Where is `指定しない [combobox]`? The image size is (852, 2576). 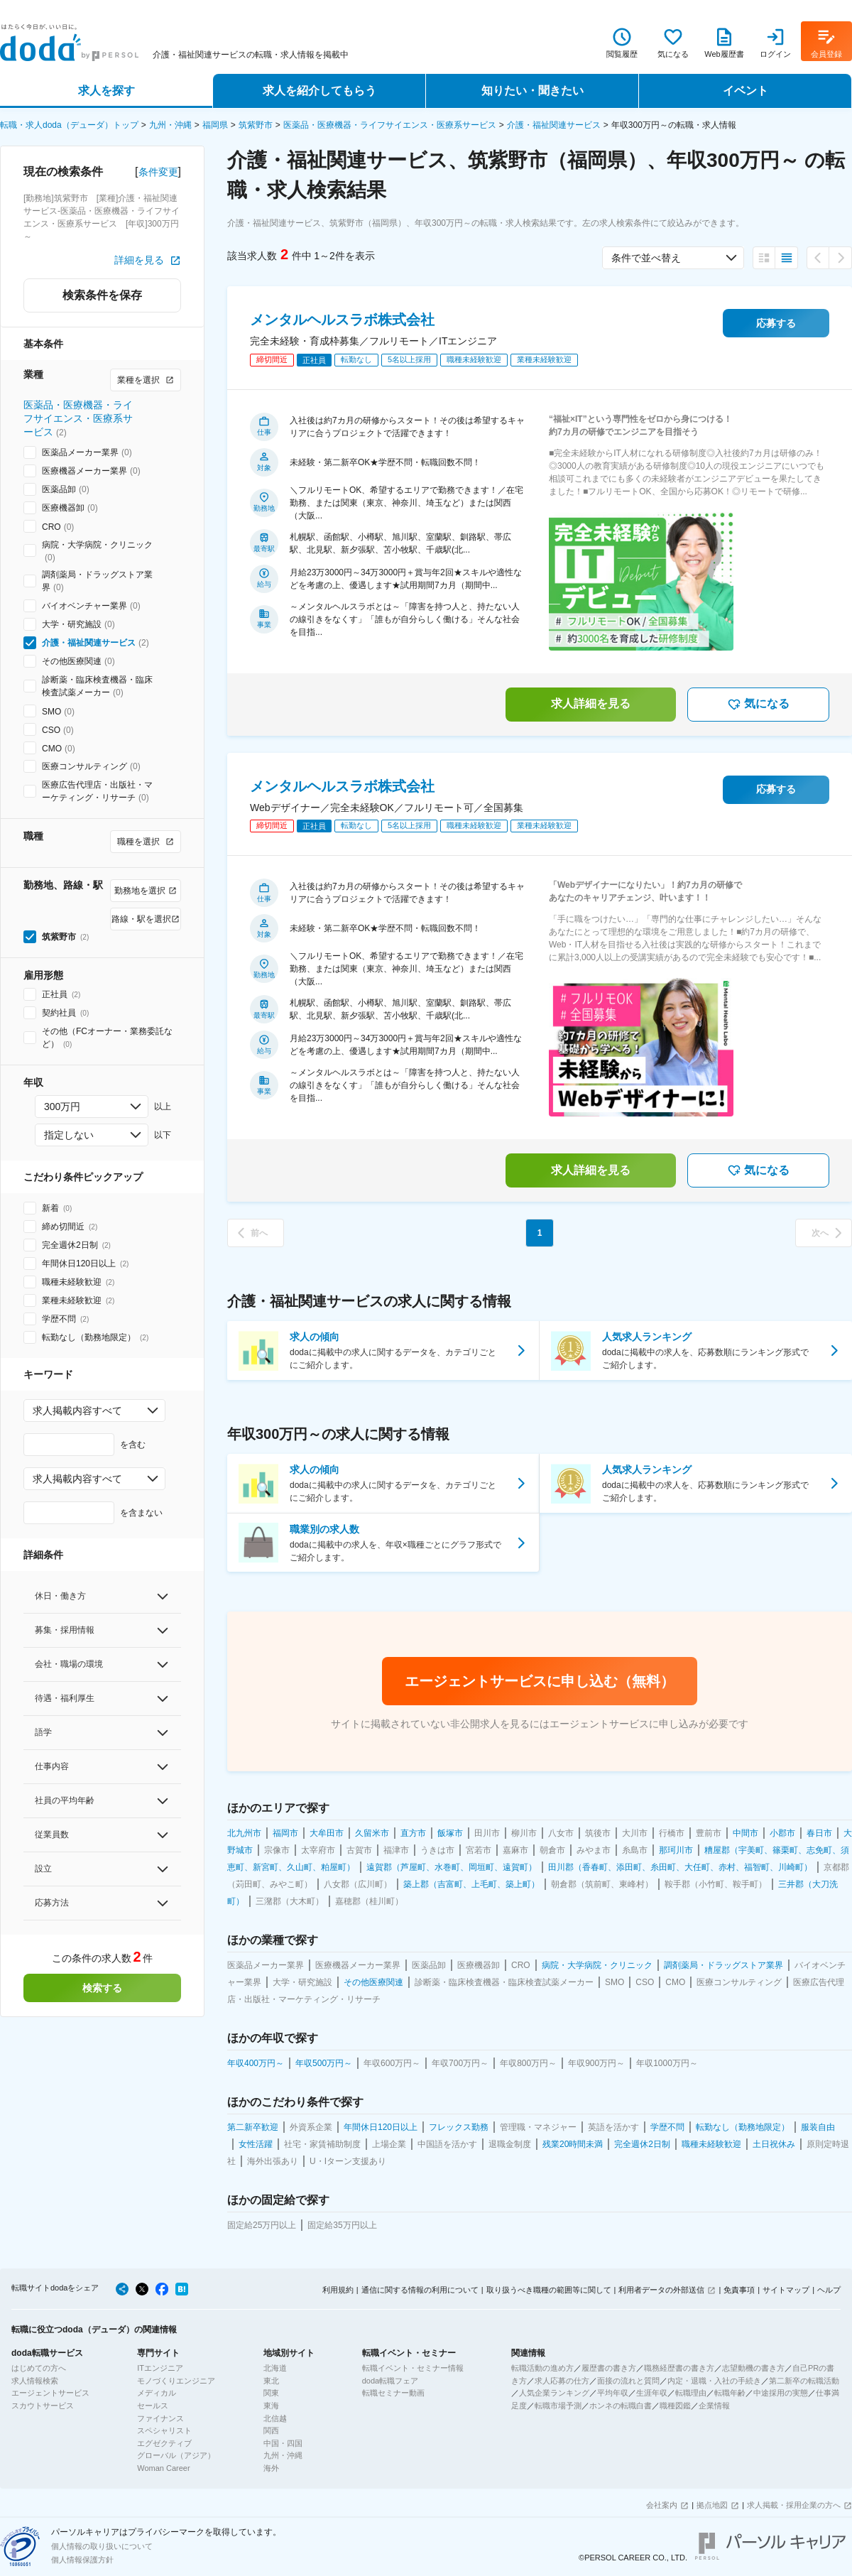 指定しない [combobox] is located at coordinates (69, 1135).